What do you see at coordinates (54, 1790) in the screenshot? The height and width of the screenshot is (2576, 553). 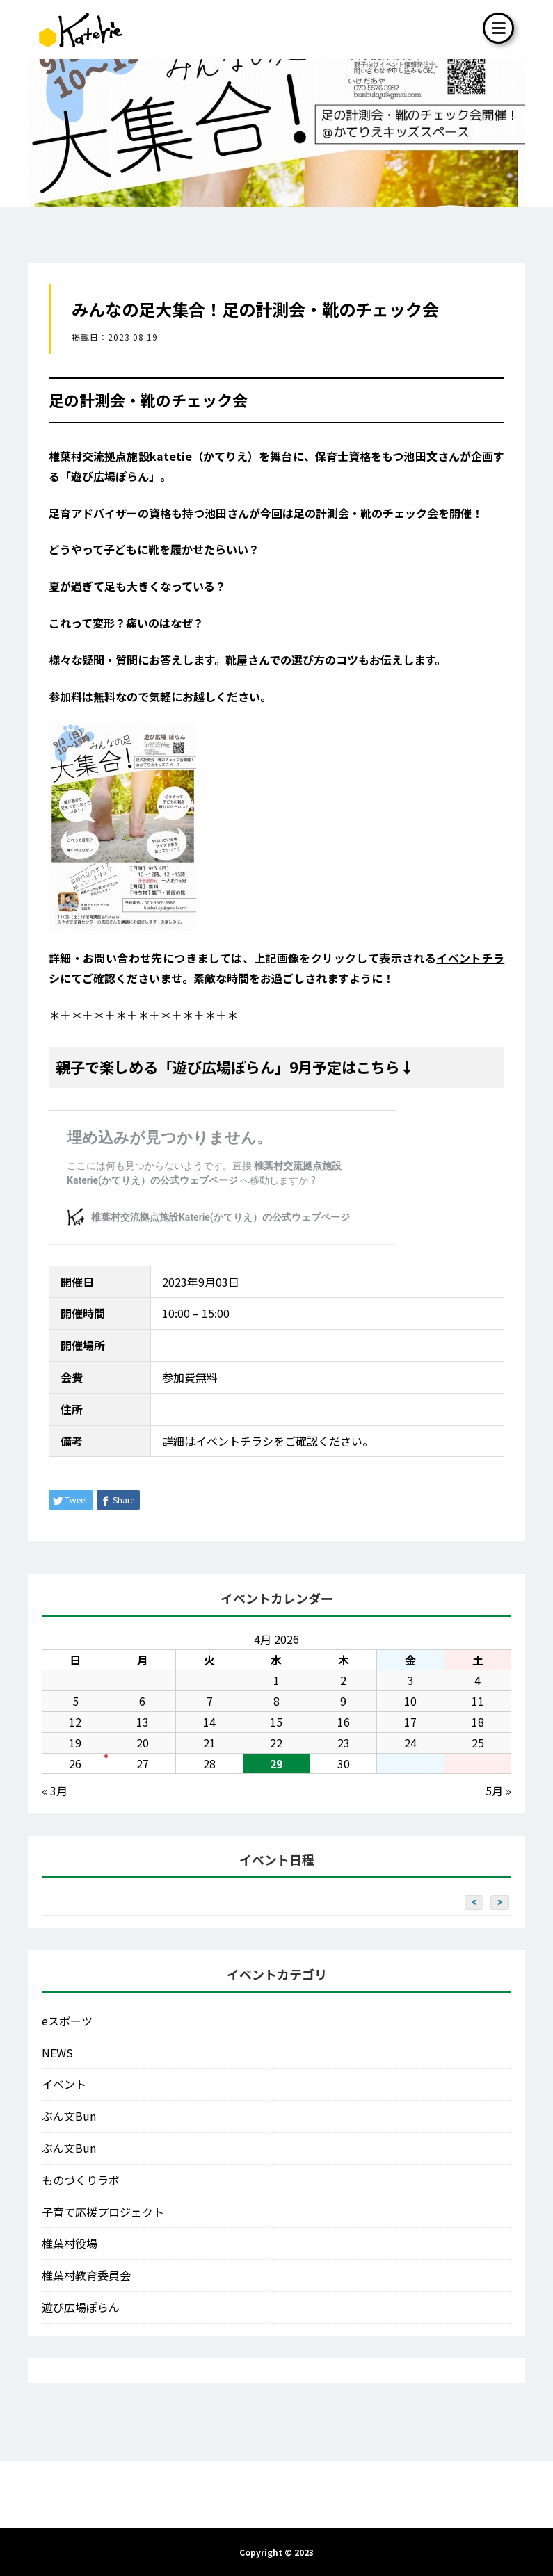 I see `« 3月` at bounding box center [54, 1790].